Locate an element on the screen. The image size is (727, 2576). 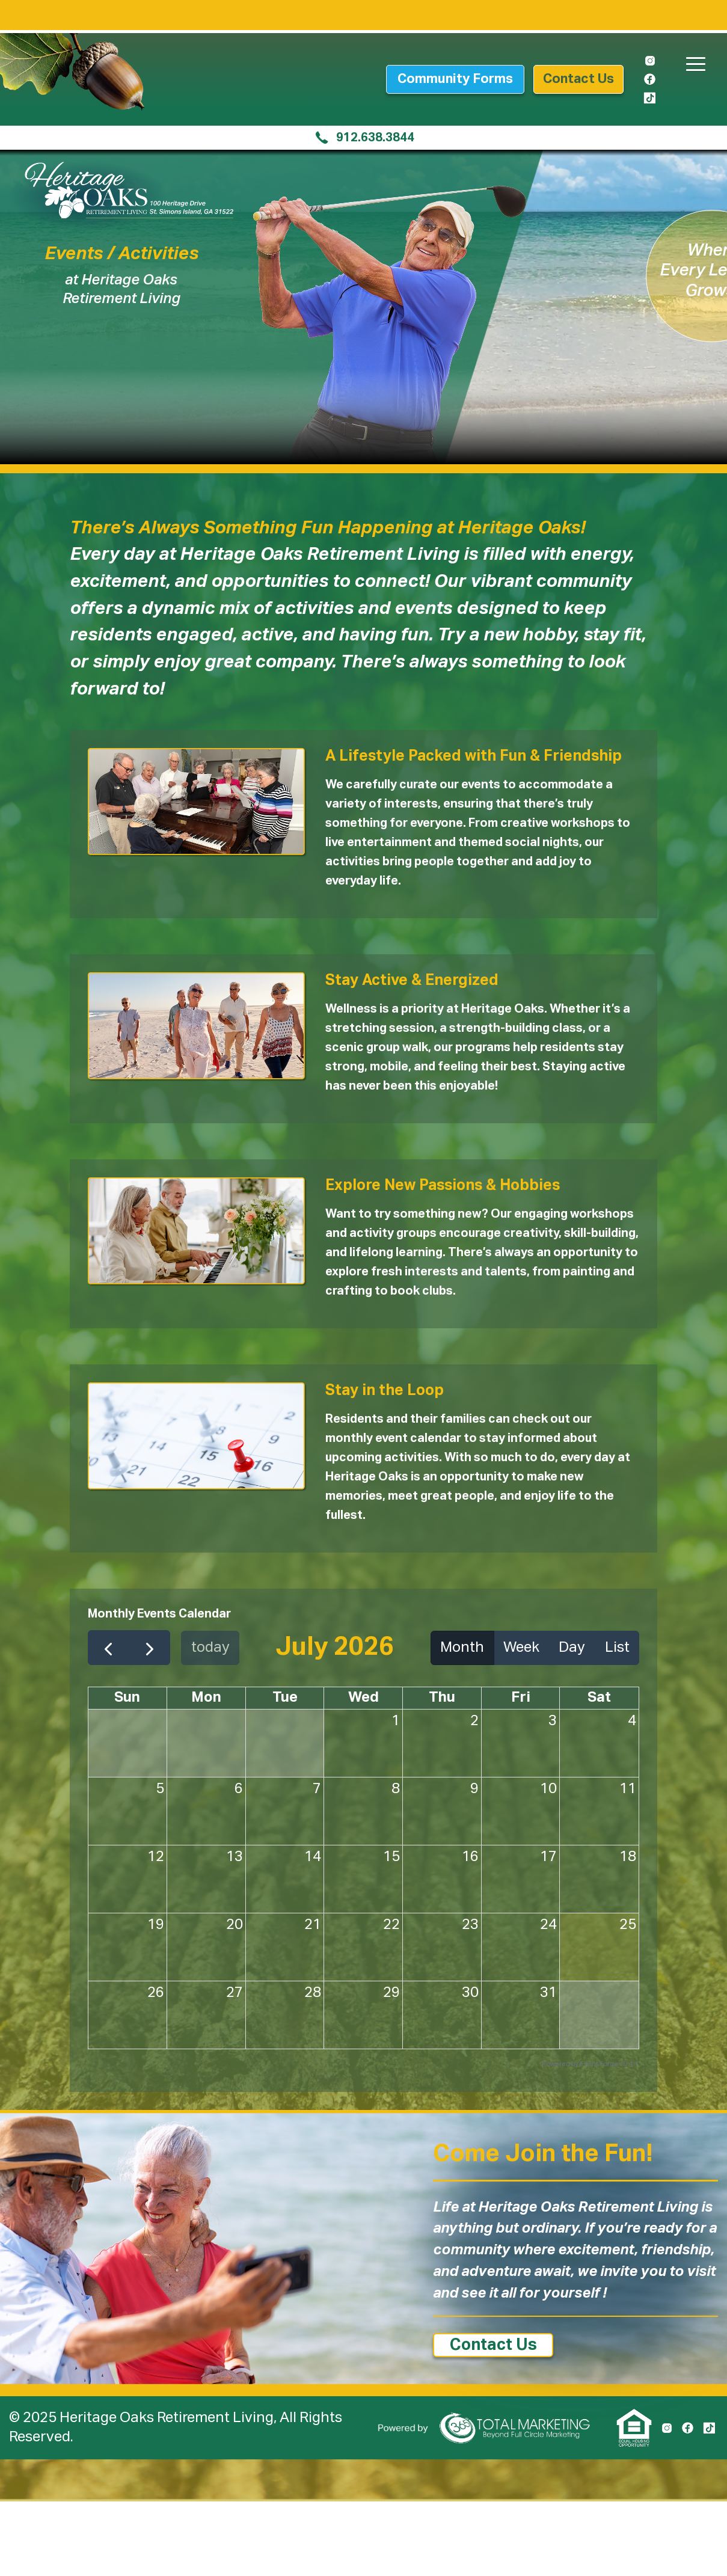
14 [July 14, 2026] is located at coordinates (312, 1857).